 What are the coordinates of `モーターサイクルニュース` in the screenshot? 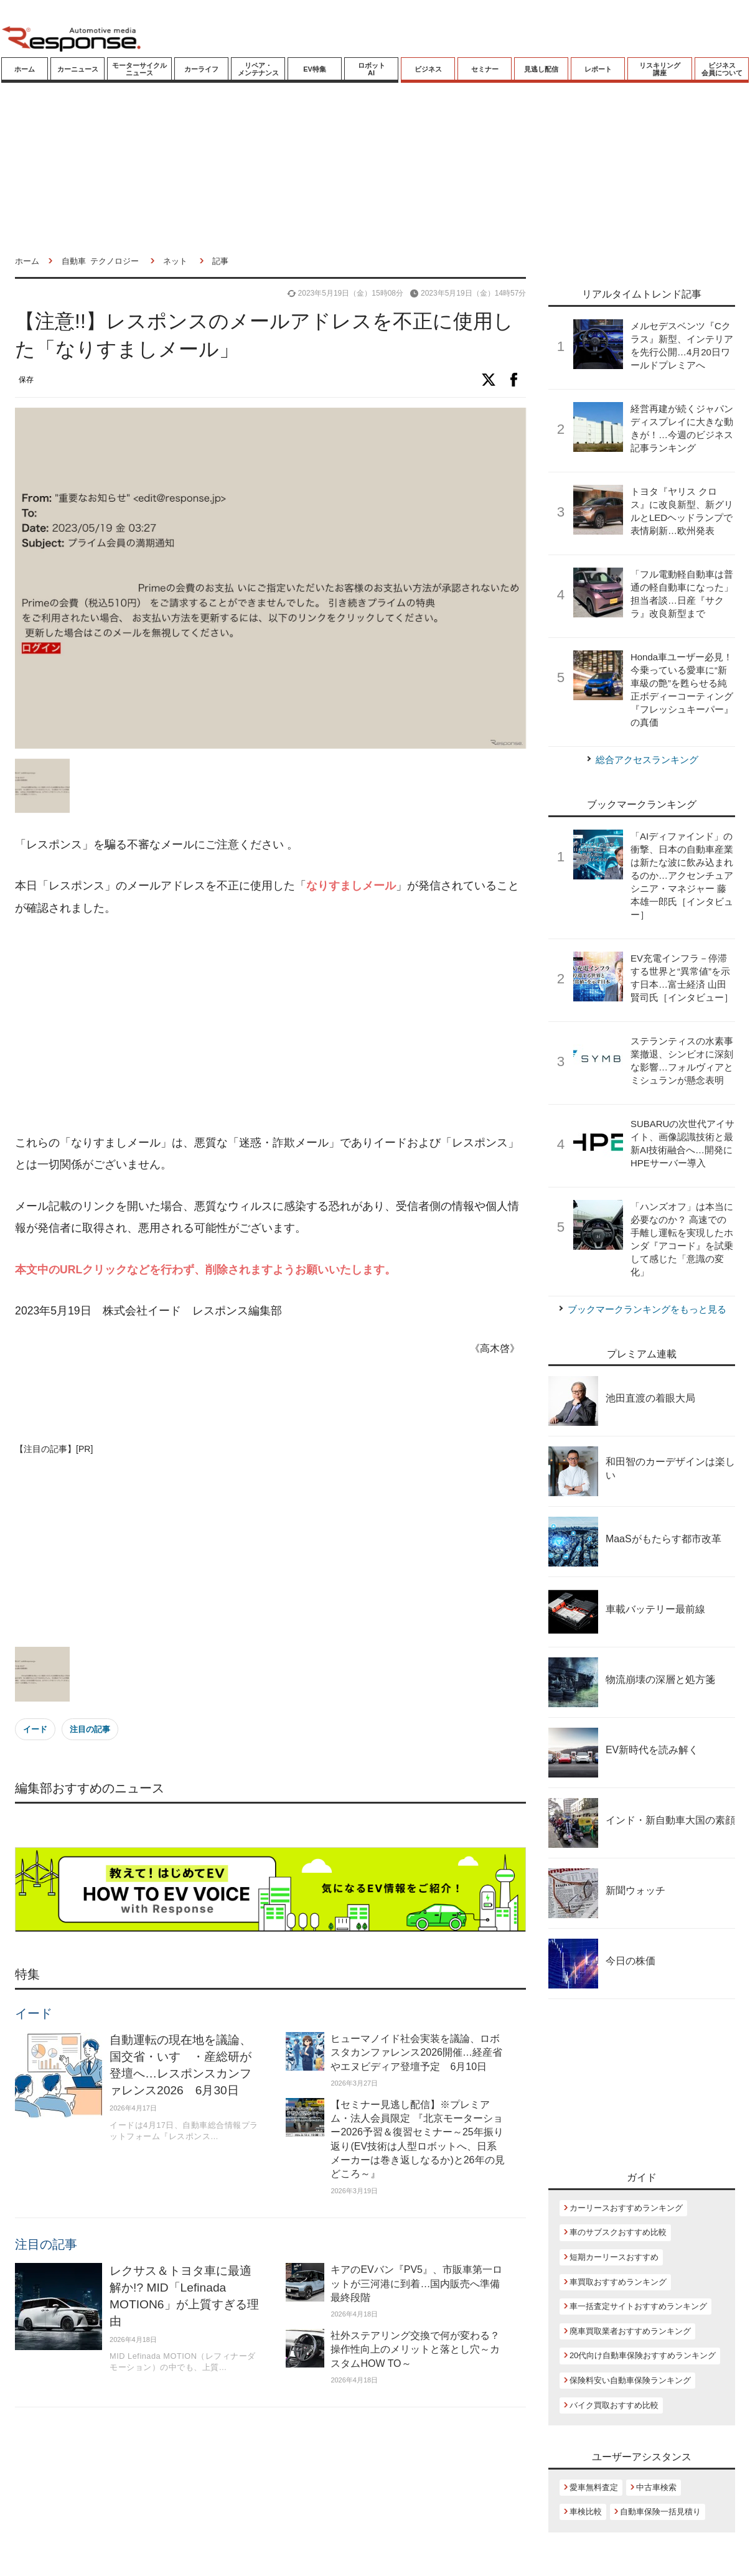 It's located at (139, 69).